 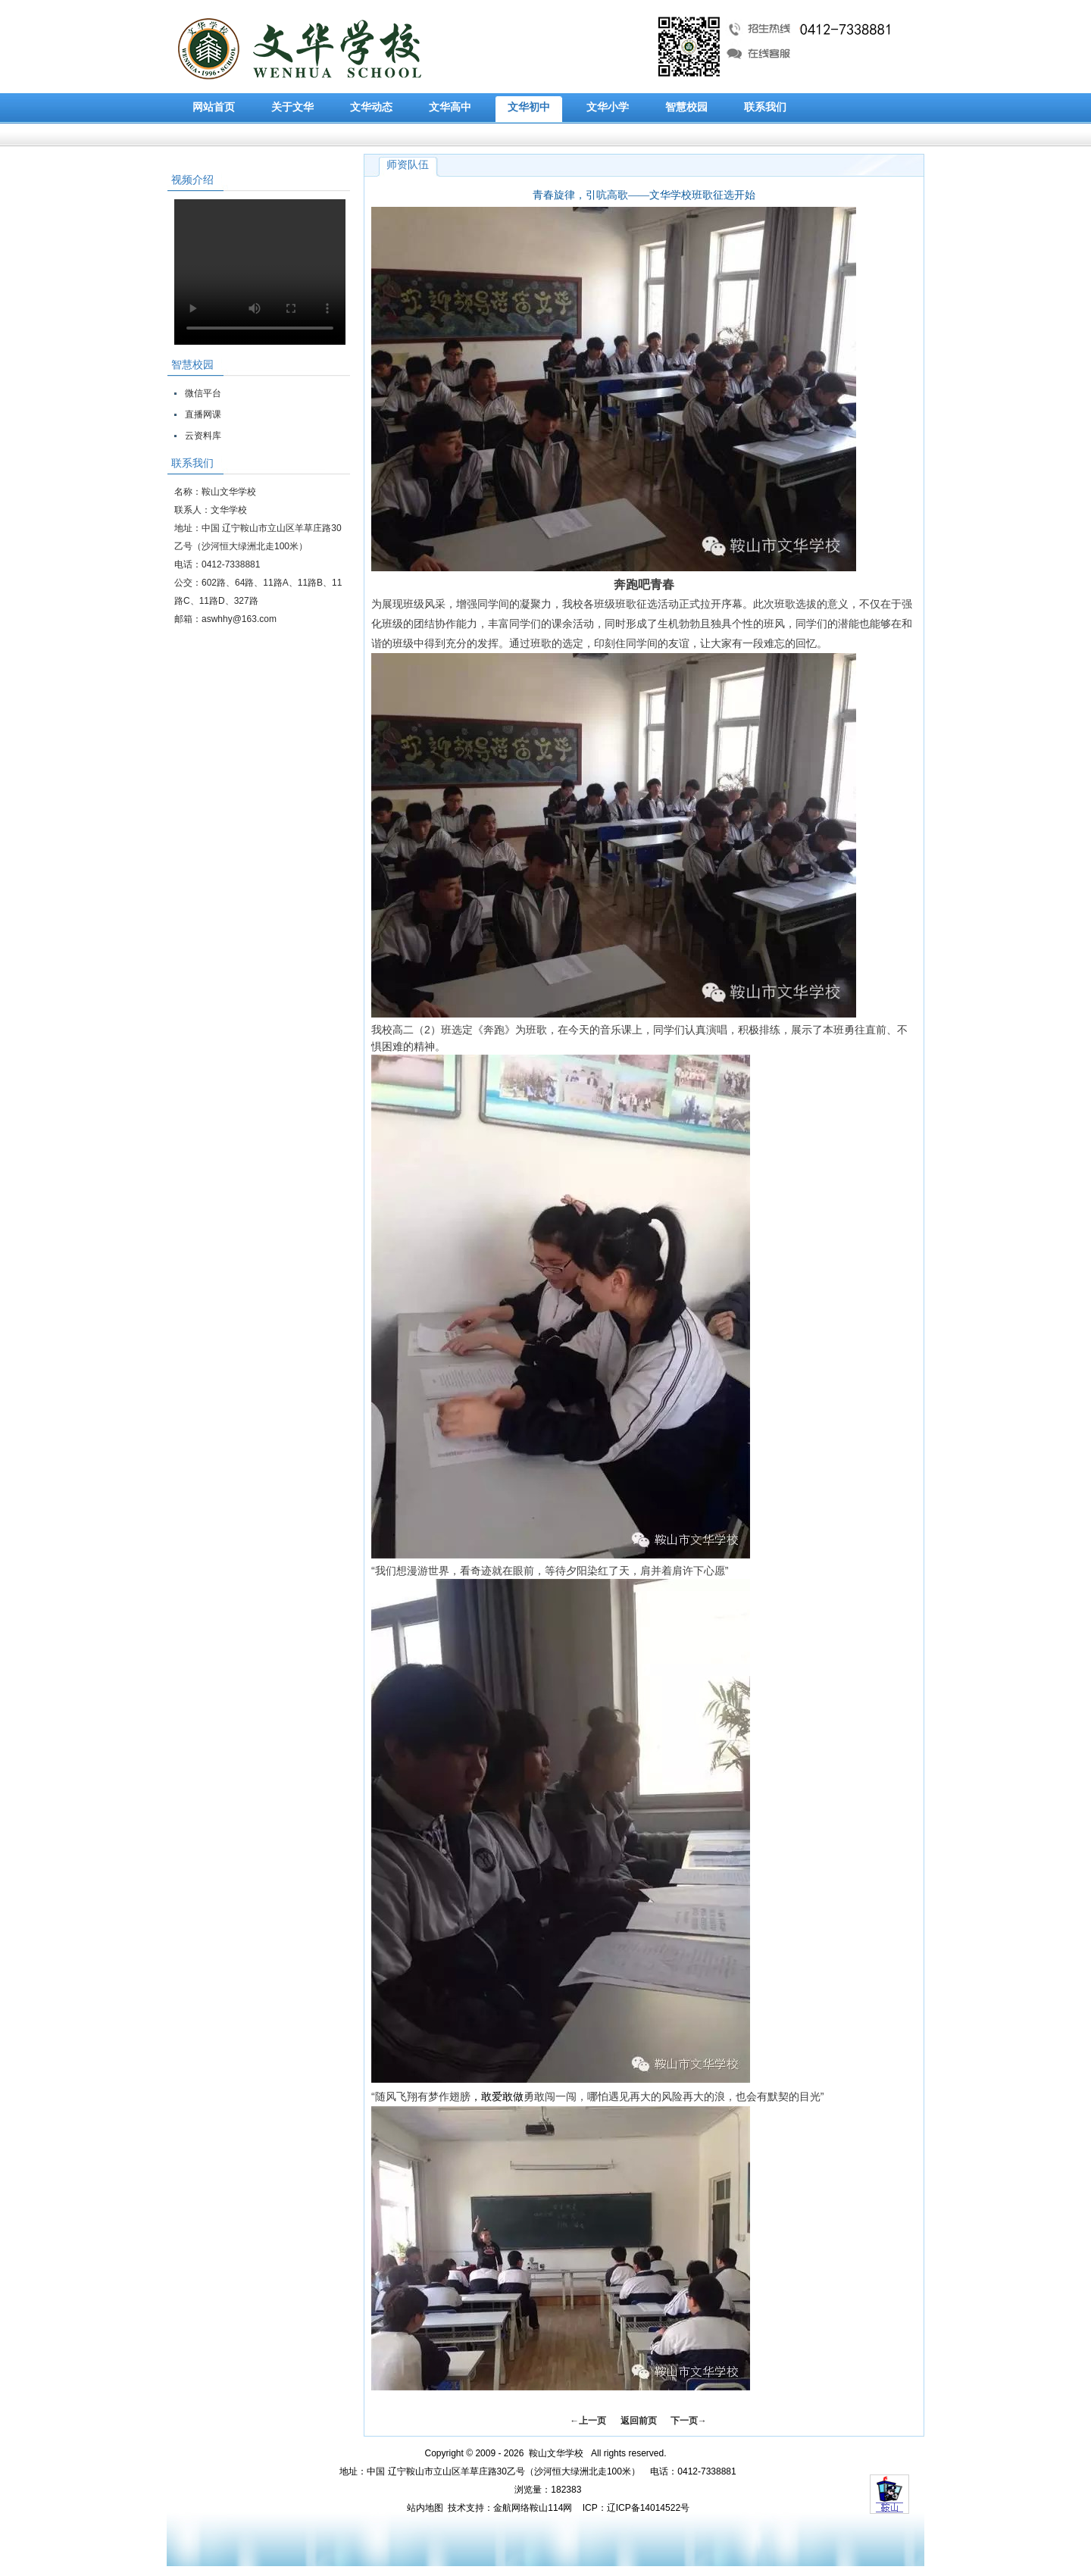 I want to click on 云资料库, so click(x=203, y=435).